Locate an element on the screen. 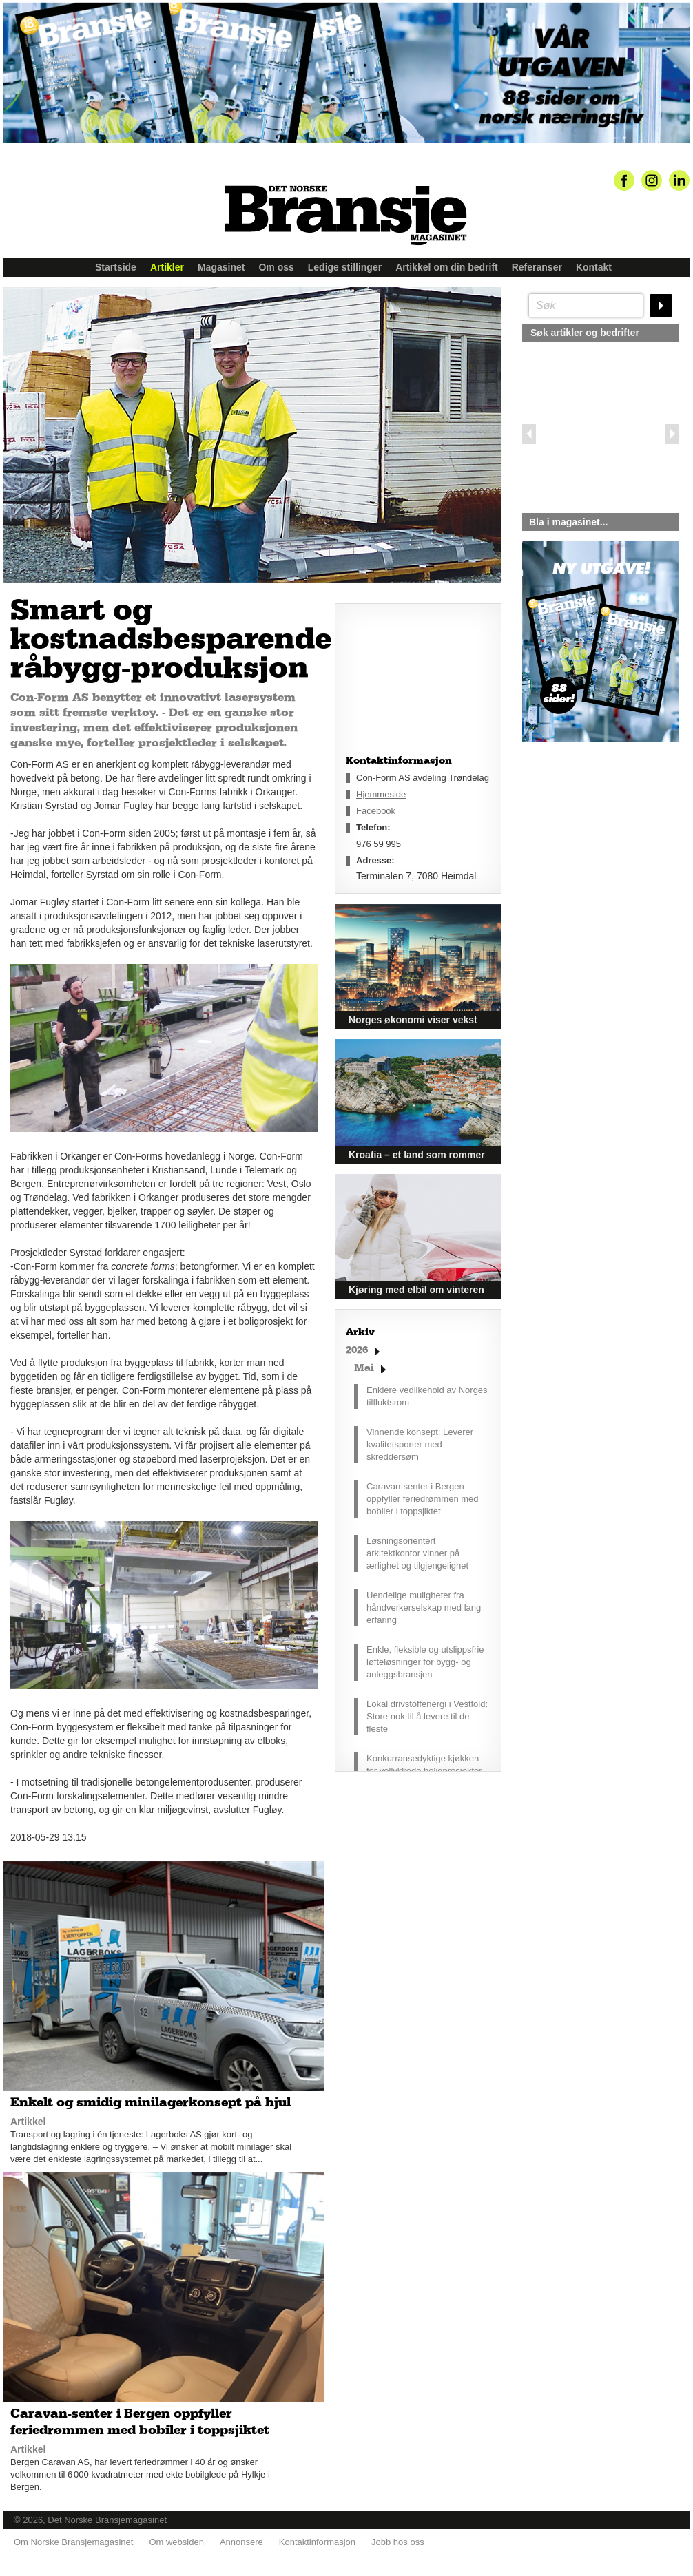  Hjemmeside is located at coordinates (381, 794).